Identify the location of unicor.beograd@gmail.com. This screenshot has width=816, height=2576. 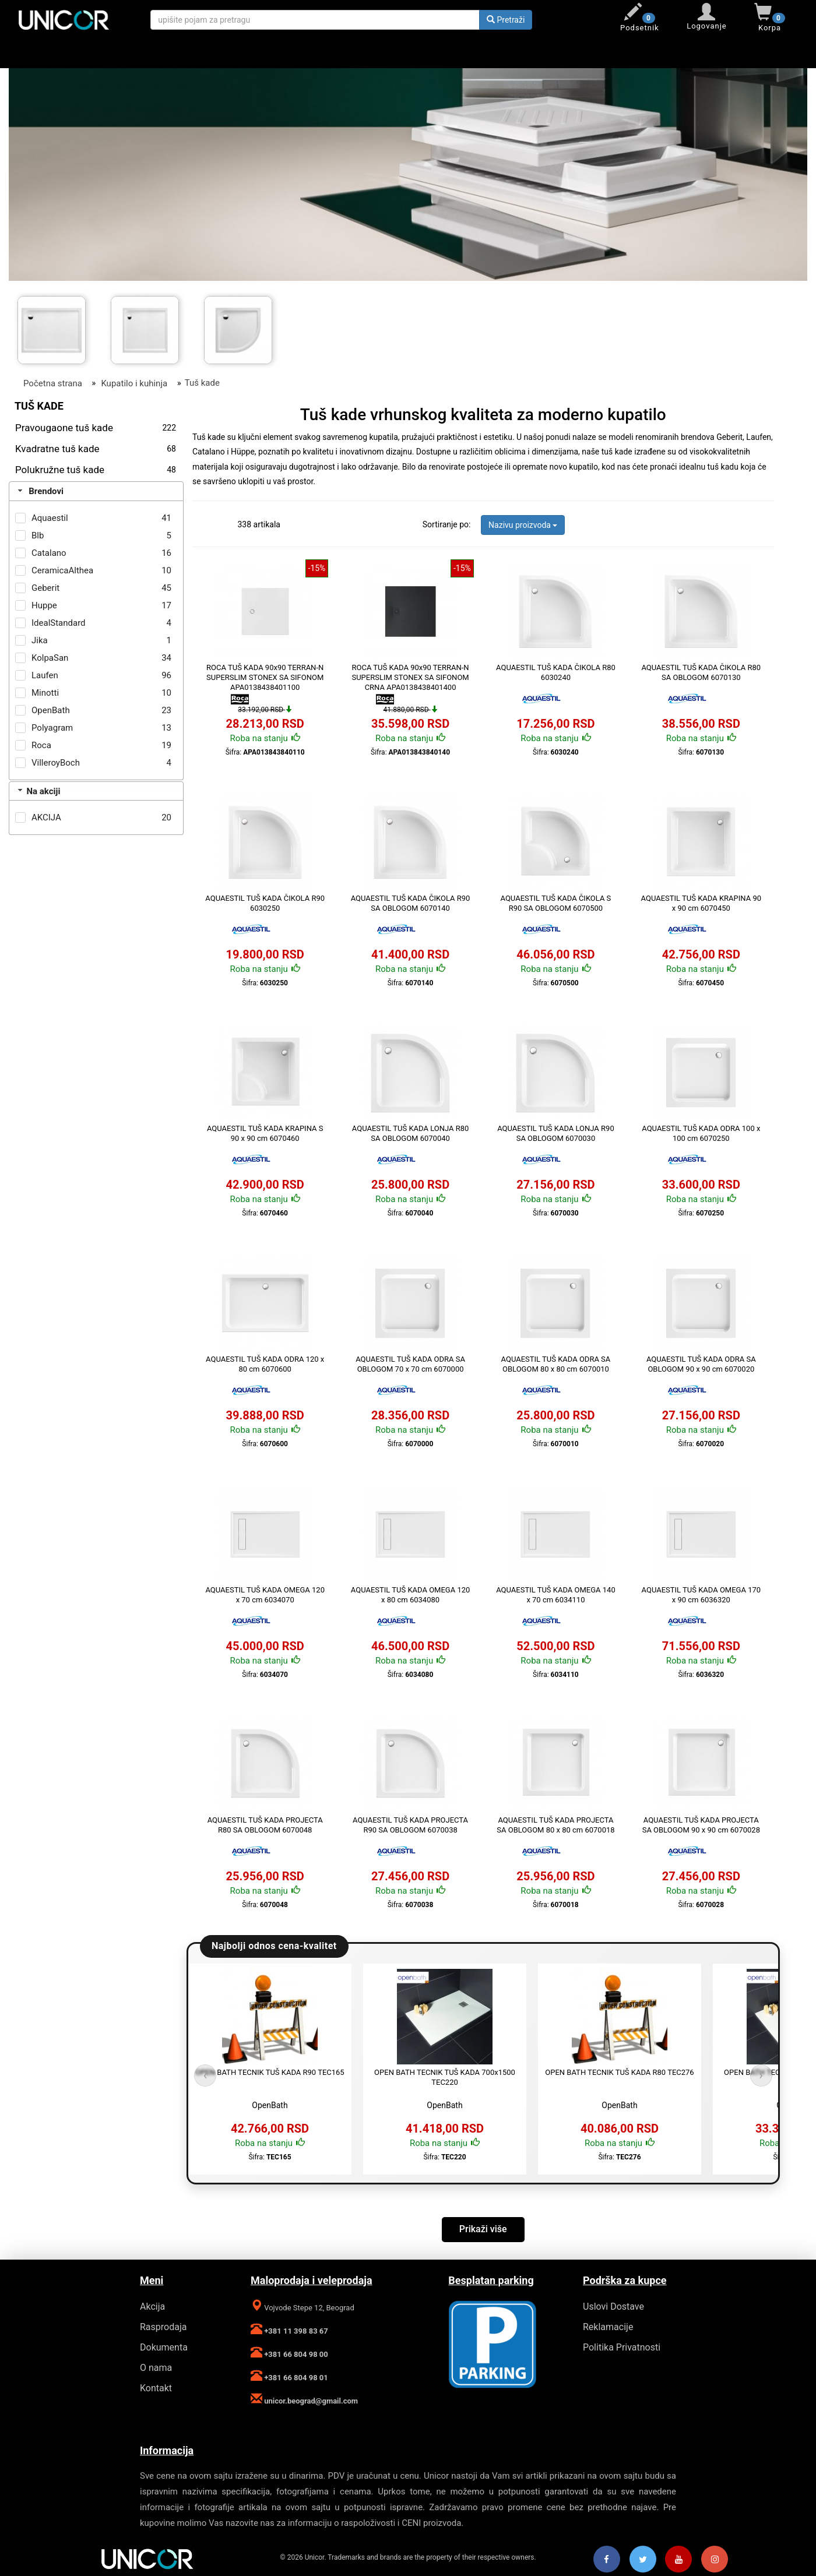
(310, 2401).